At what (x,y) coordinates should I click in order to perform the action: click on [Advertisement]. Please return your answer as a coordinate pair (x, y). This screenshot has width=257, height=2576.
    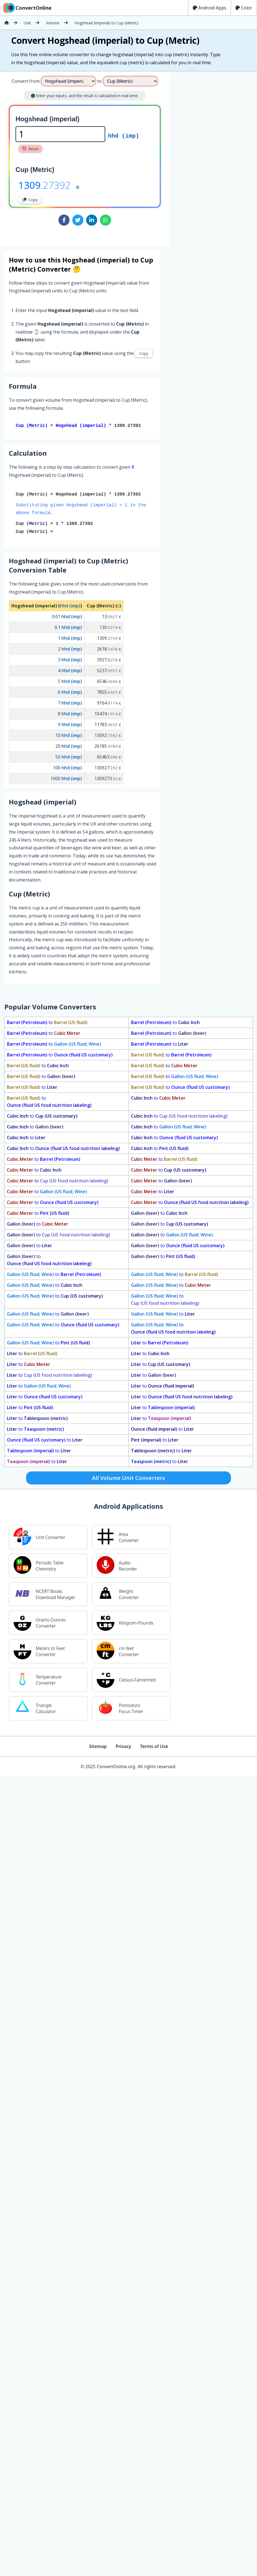
    Looking at the image, I should click on (215, 157).